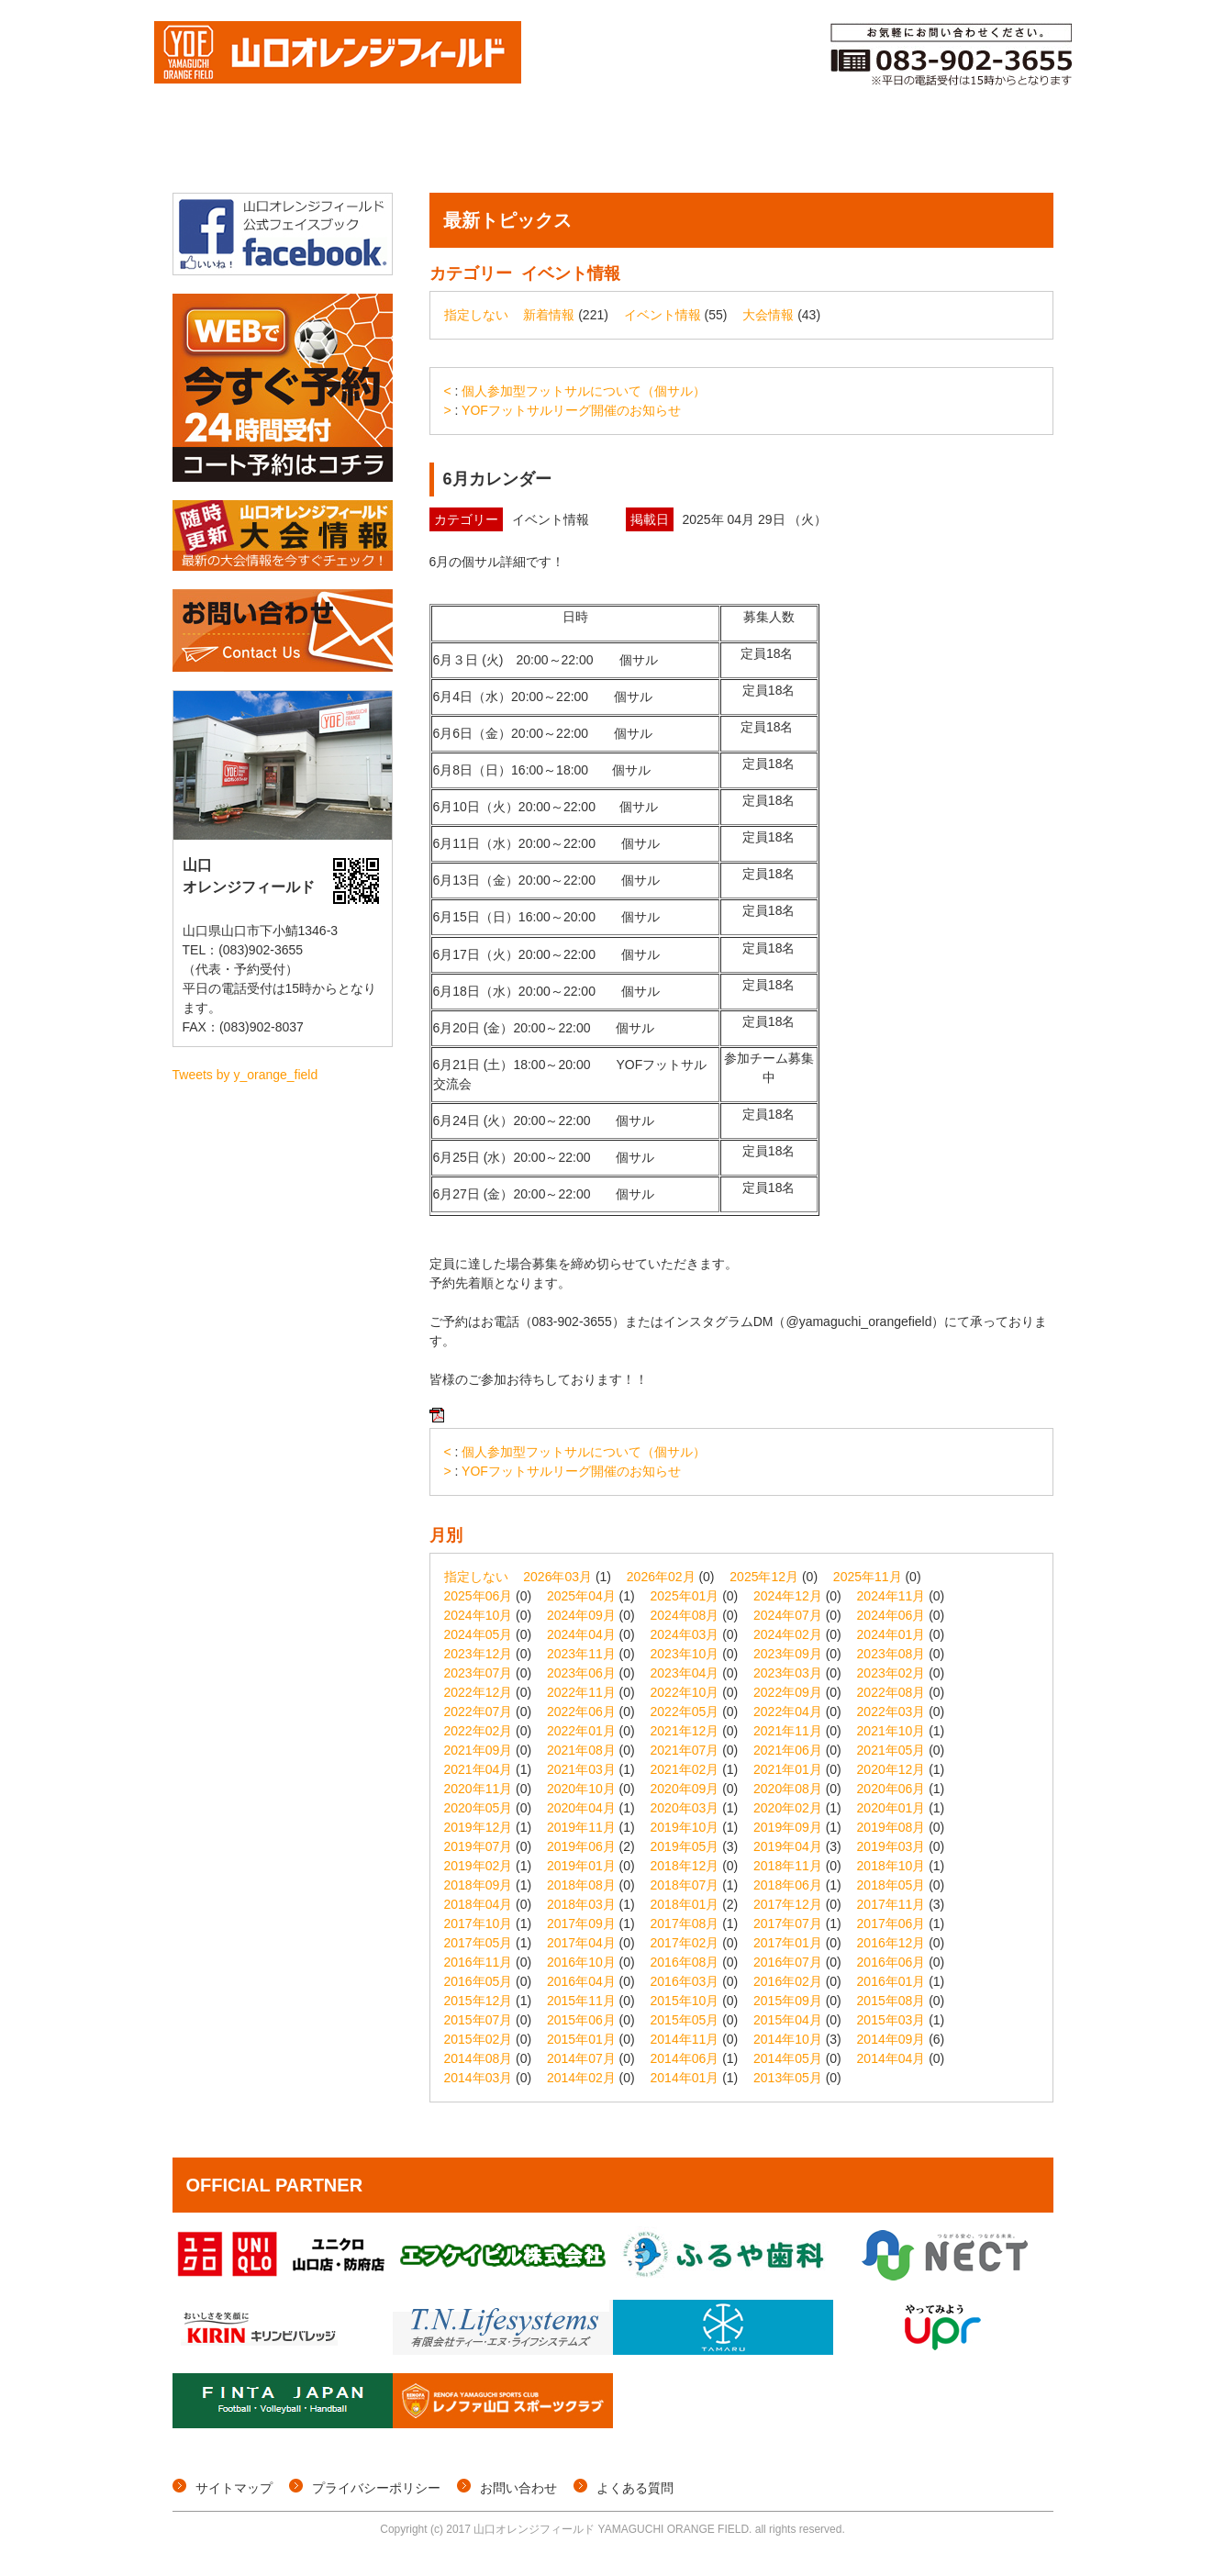 The height and width of the screenshot is (2576, 1225). What do you see at coordinates (787, 1596) in the screenshot?
I see `2024年12月` at bounding box center [787, 1596].